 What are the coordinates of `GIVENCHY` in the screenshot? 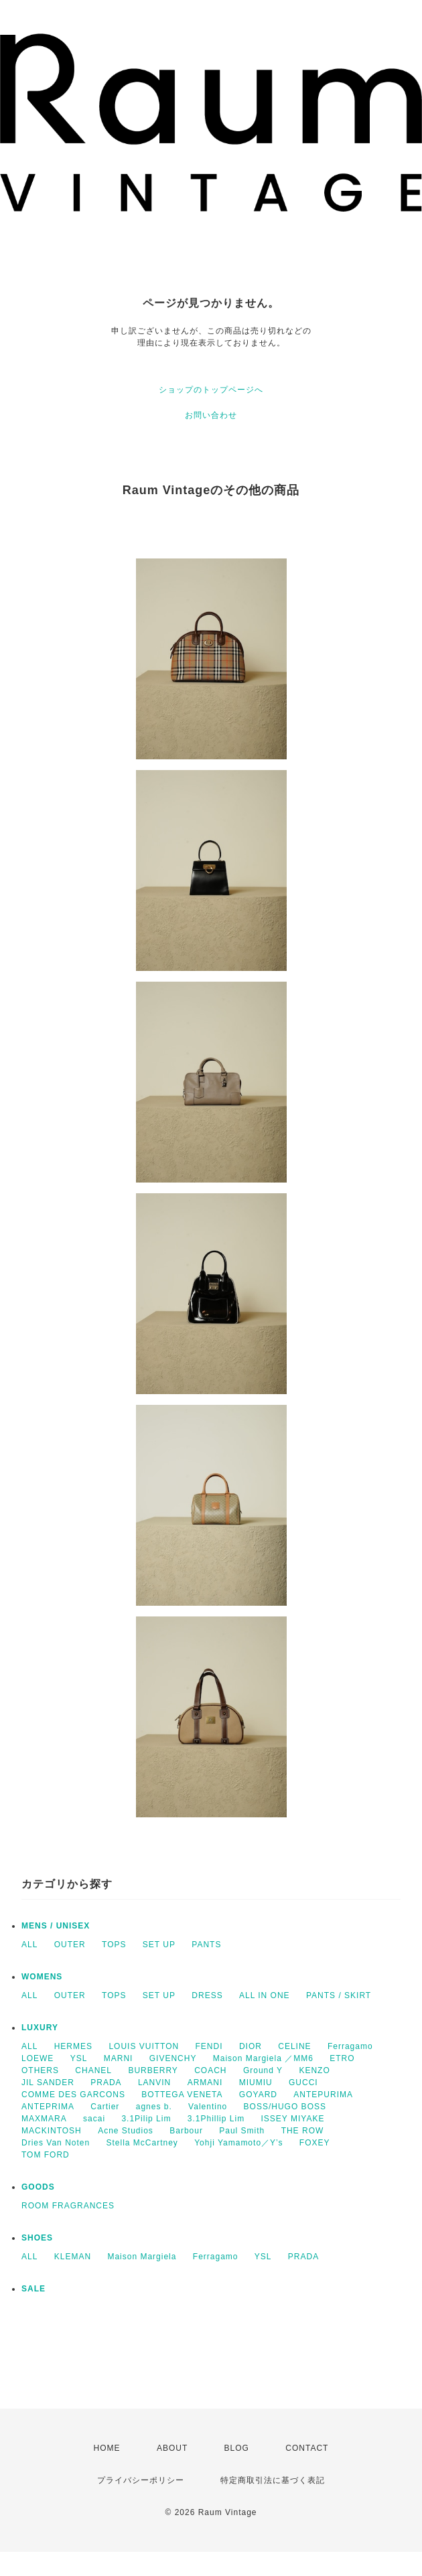 It's located at (173, 2058).